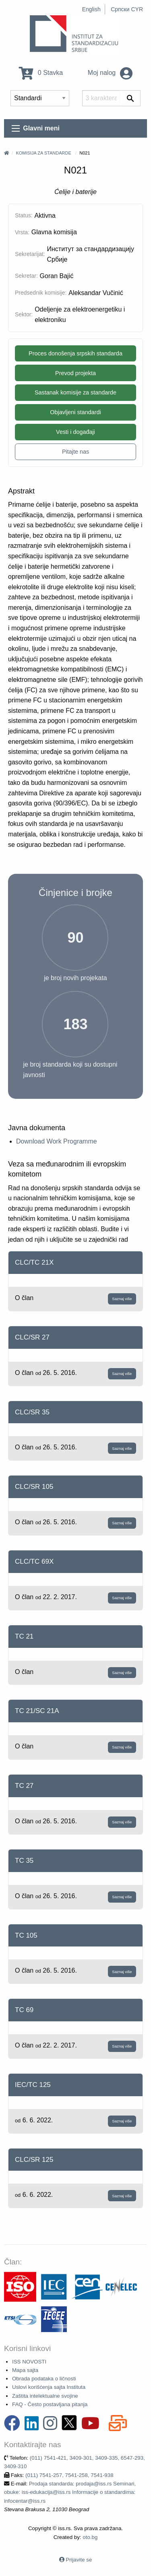 This screenshot has height=2576, width=151. Describe the element at coordinates (75, 373) in the screenshot. I see `Prevod projekta` at that location.